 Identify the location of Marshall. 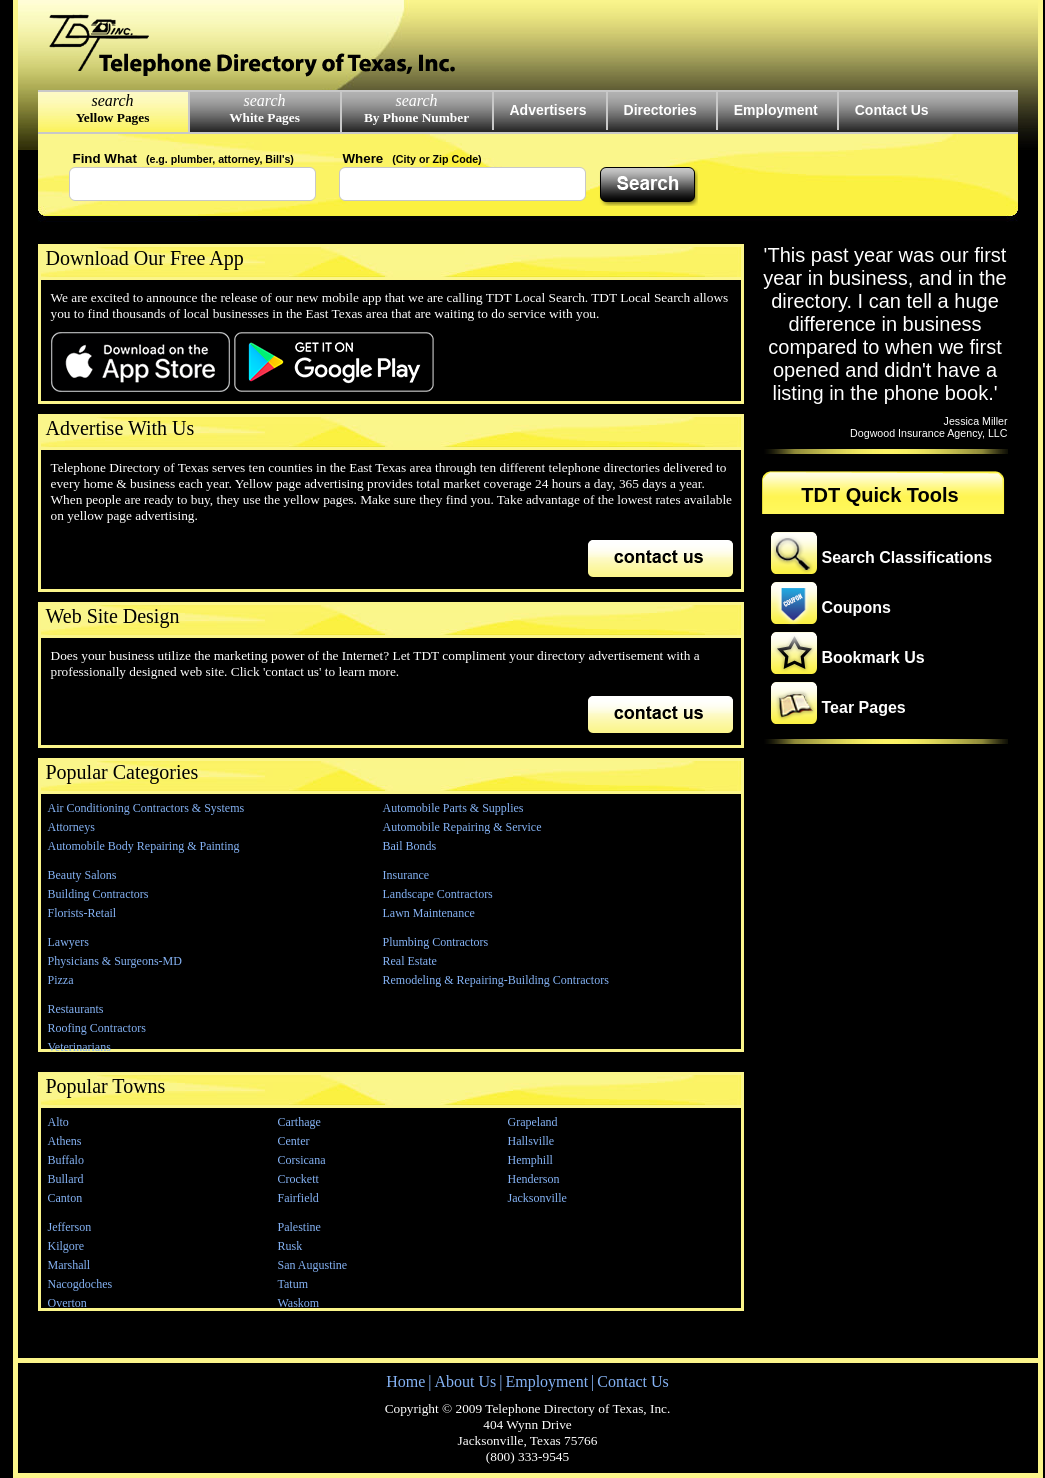
(69, 1265).